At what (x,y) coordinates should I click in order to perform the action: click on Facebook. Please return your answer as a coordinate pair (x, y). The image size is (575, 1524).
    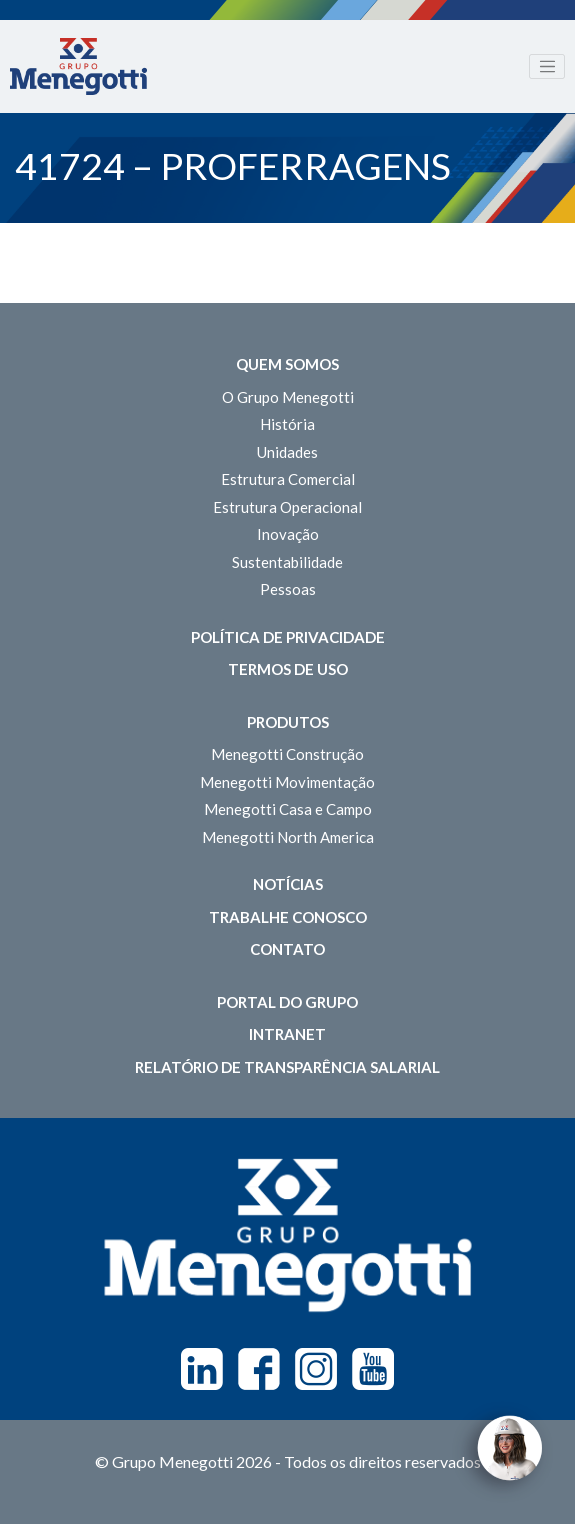
    Looking at the image, I should click on (259, 1369).